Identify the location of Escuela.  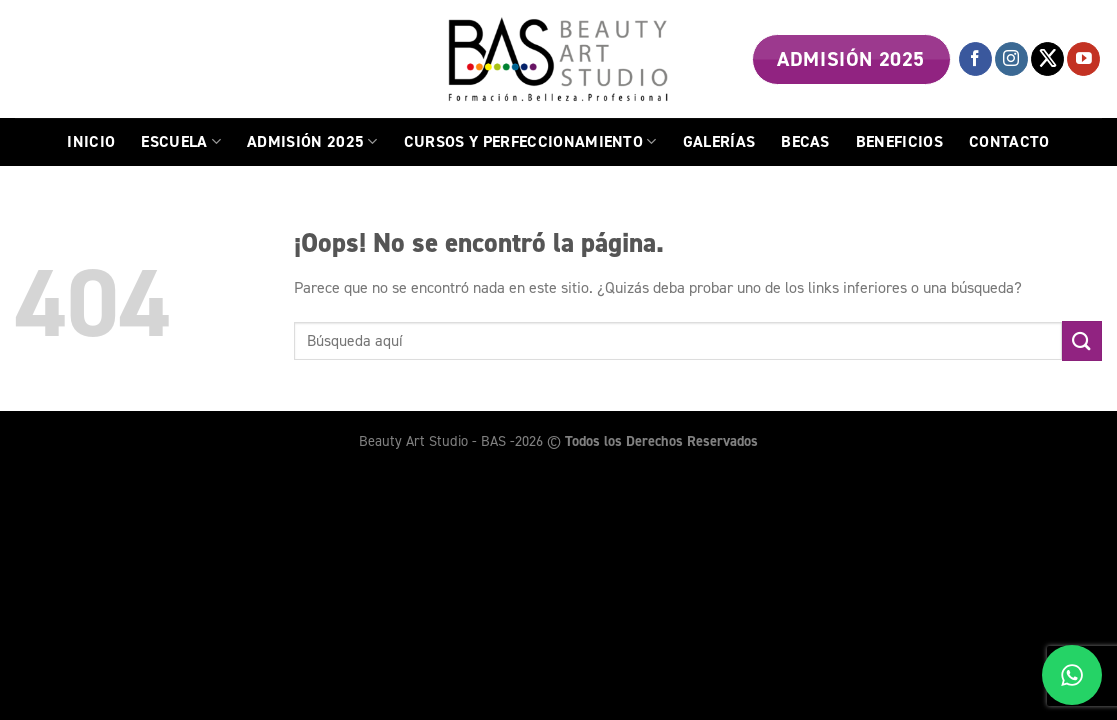
(181, 141).